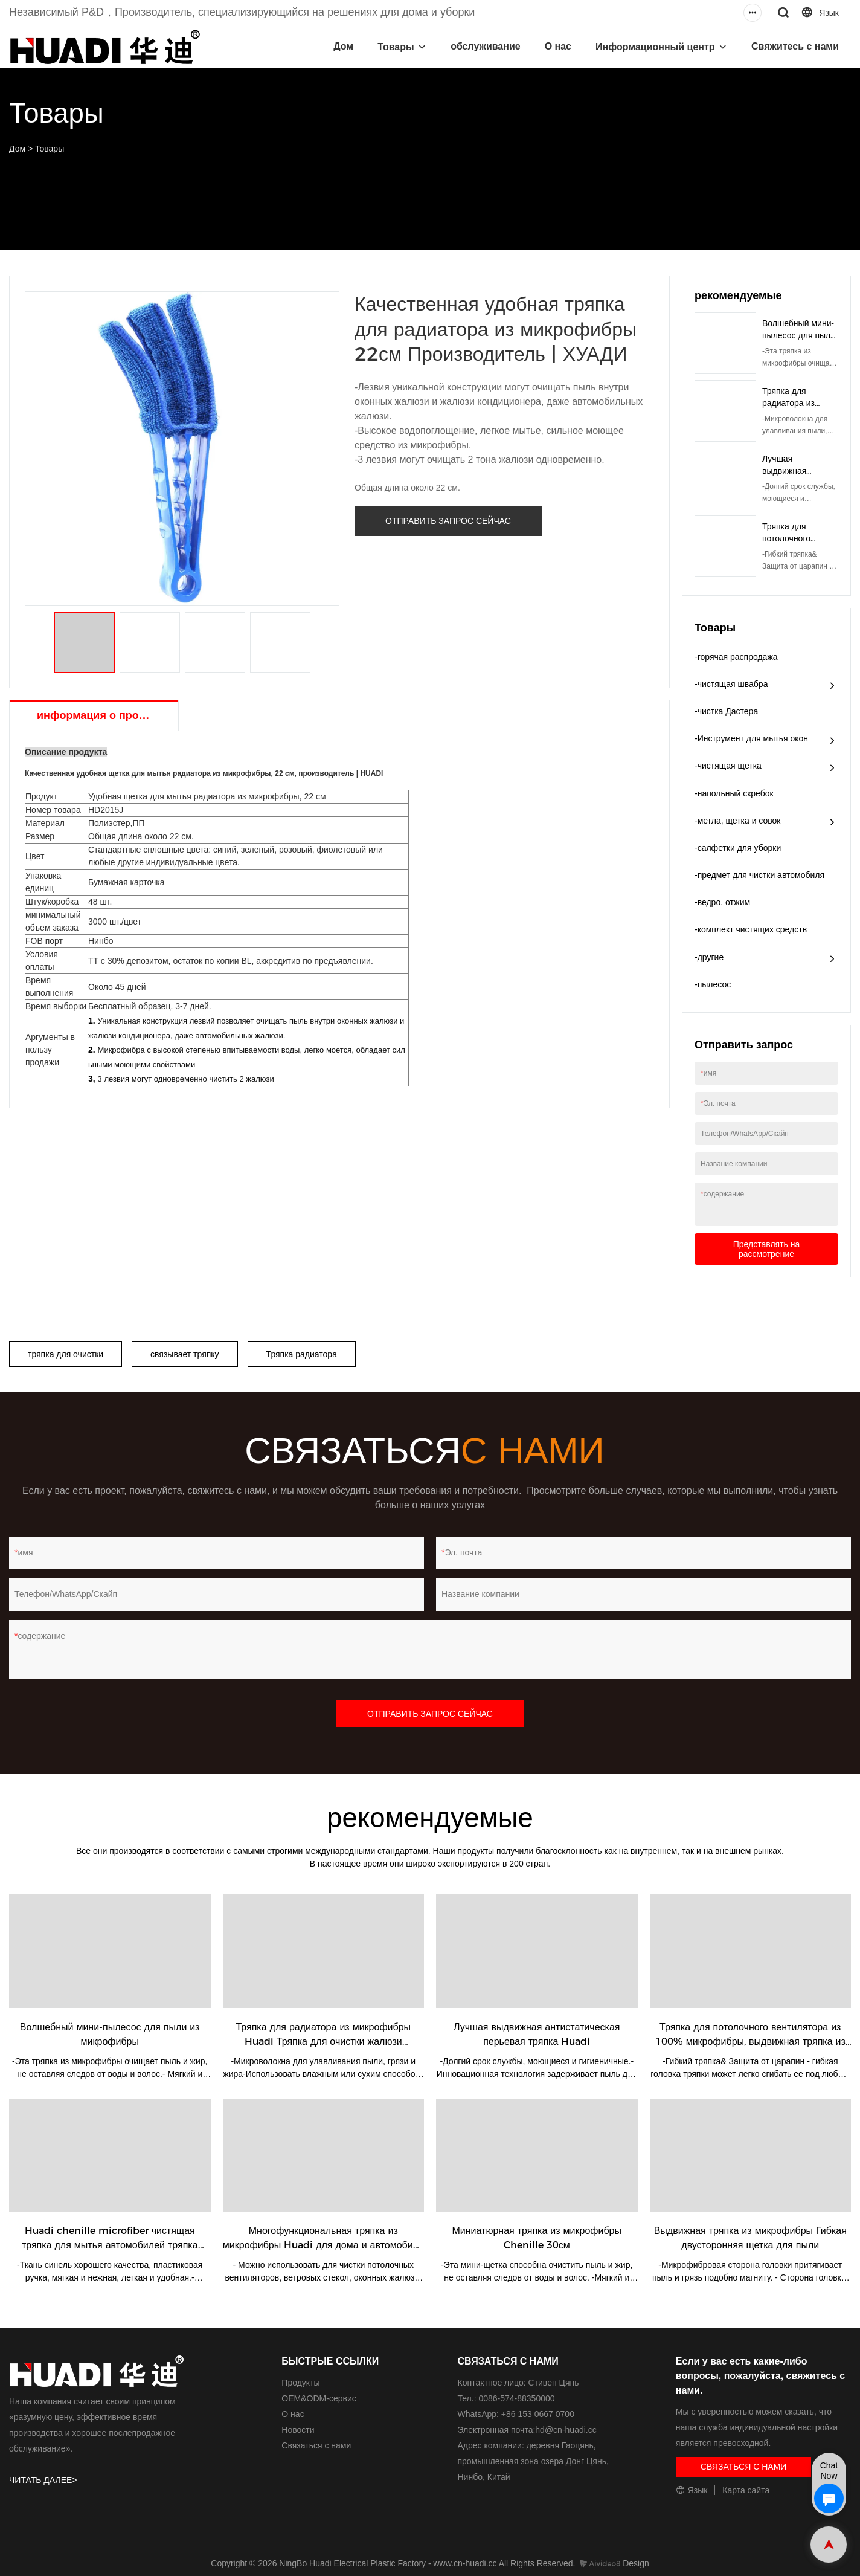 The width and height of the screenshot is (860, 2576). I want to click on -метла, щетка и совок, so click(738, 820).